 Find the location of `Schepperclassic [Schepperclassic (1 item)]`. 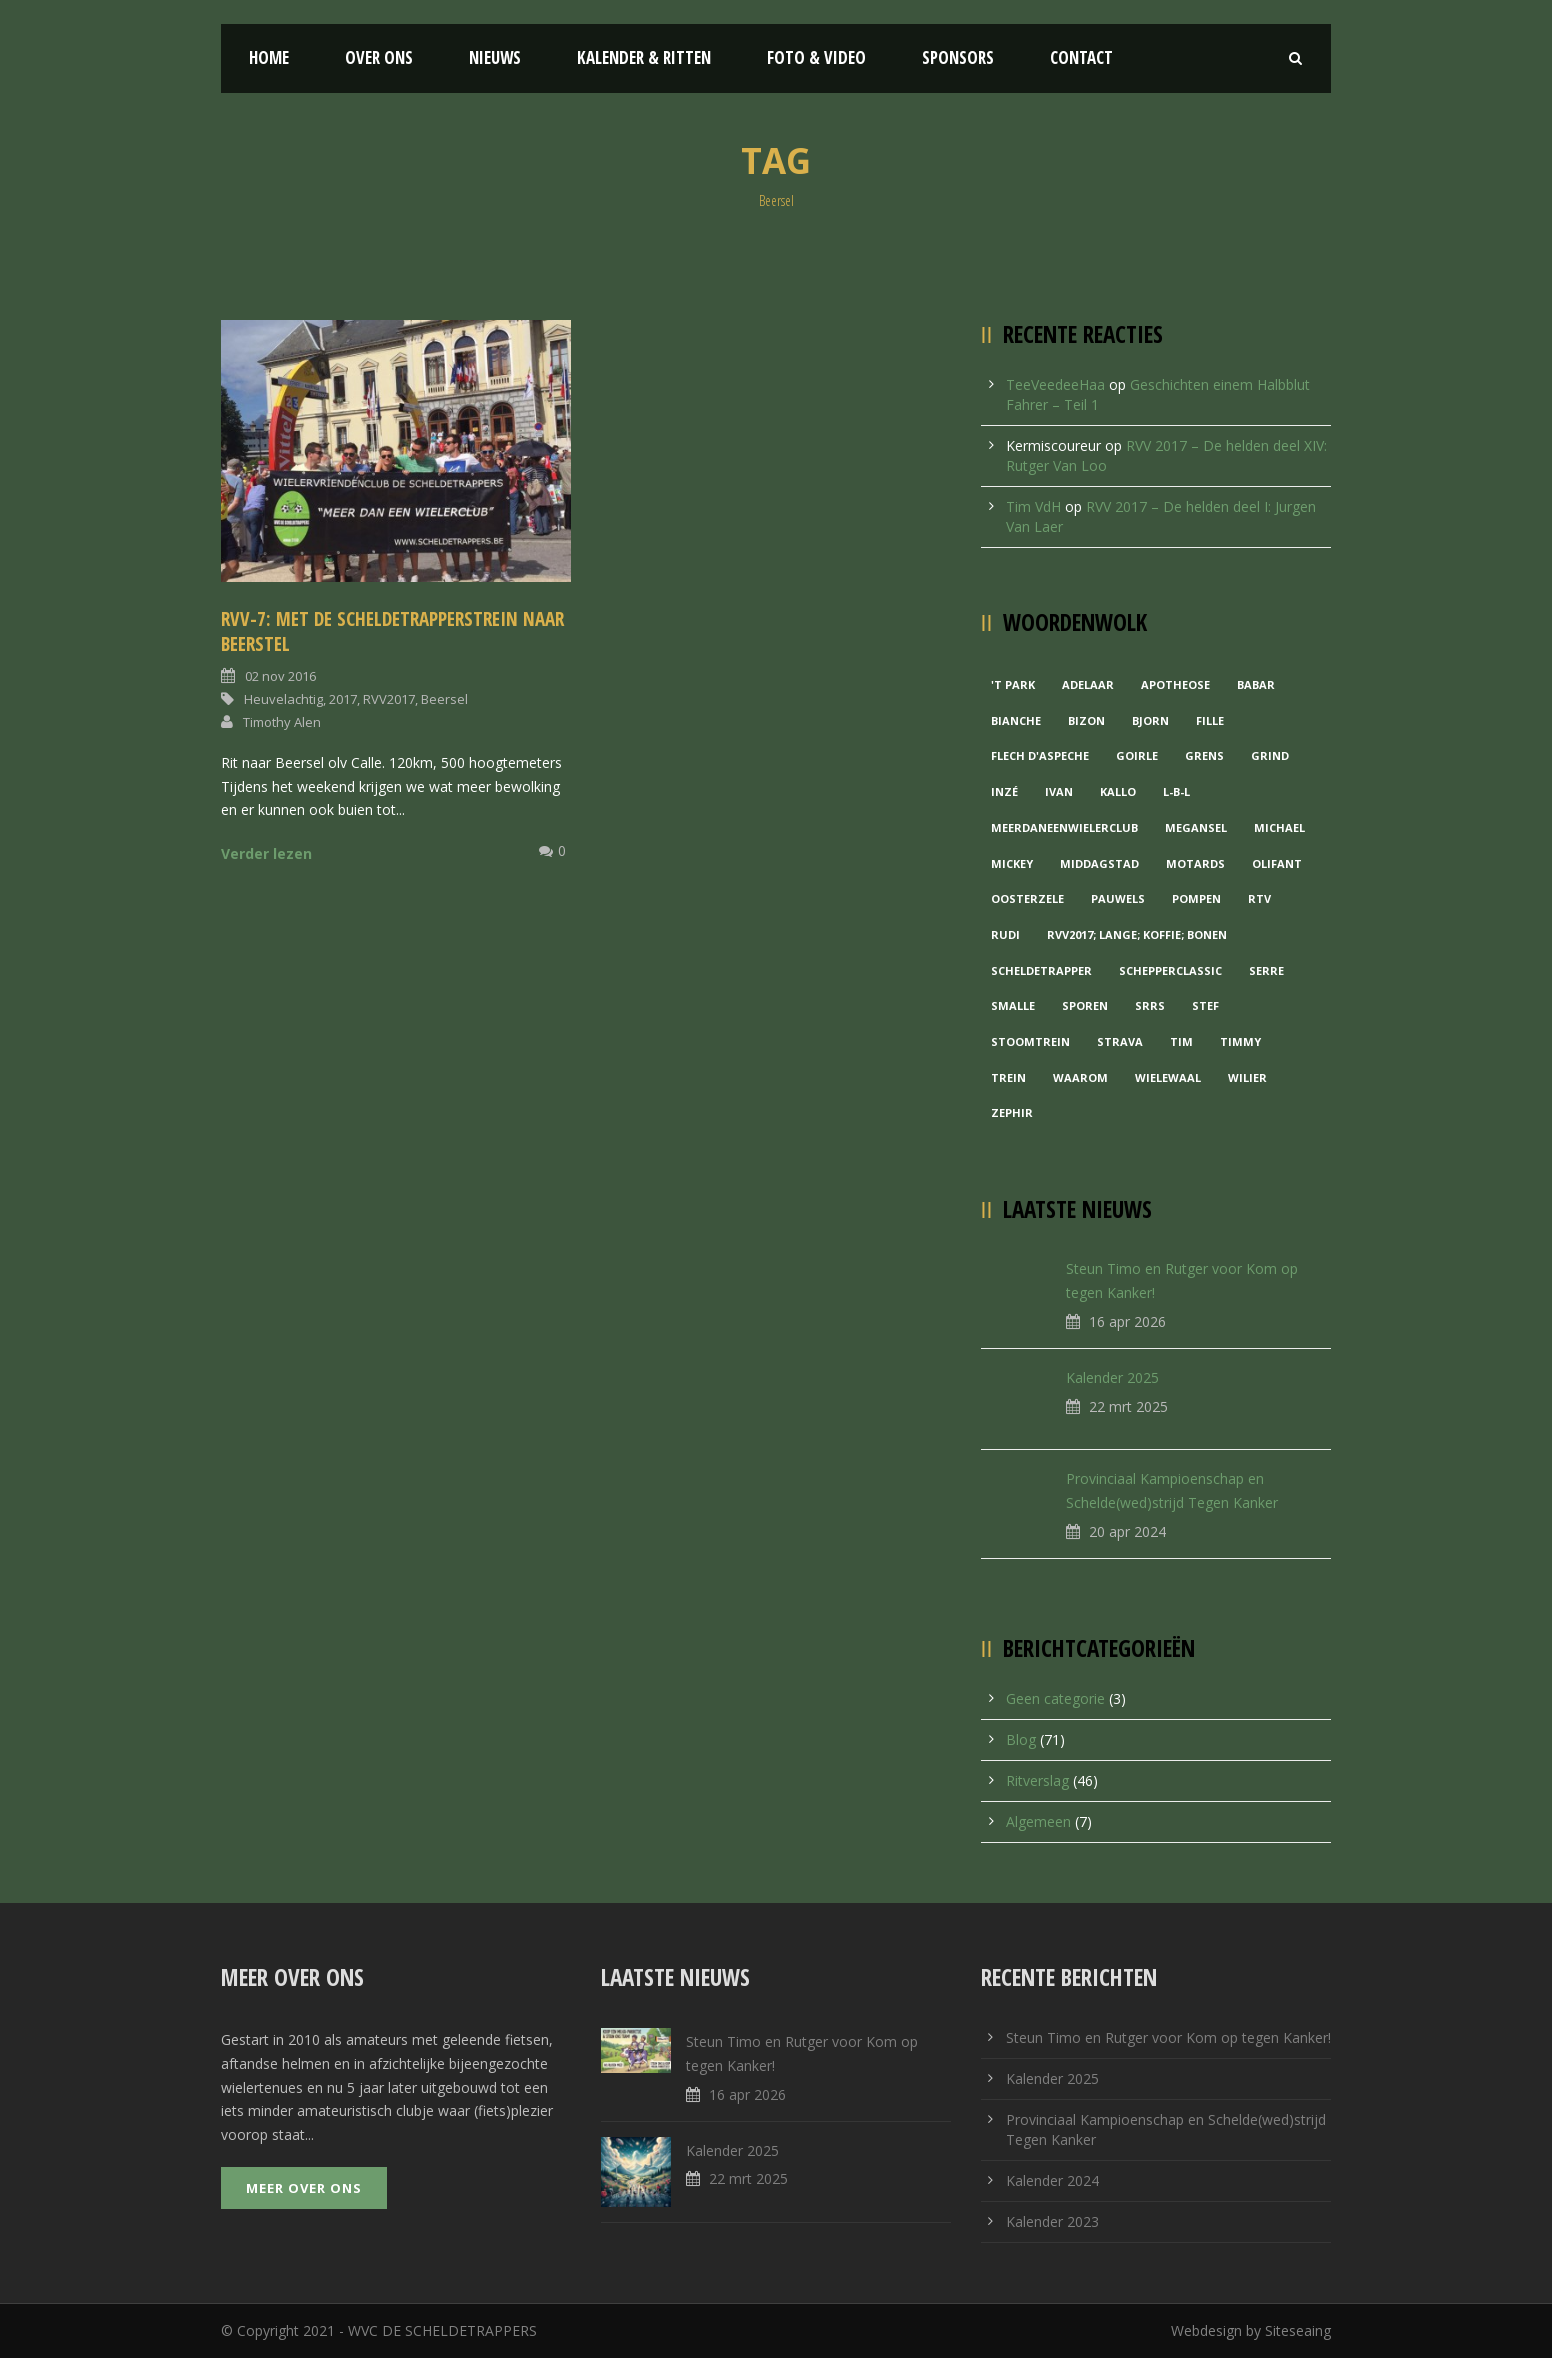

Schepperclassic [Schepperclassic (1 item)] is located at coordinates (1170, 970).